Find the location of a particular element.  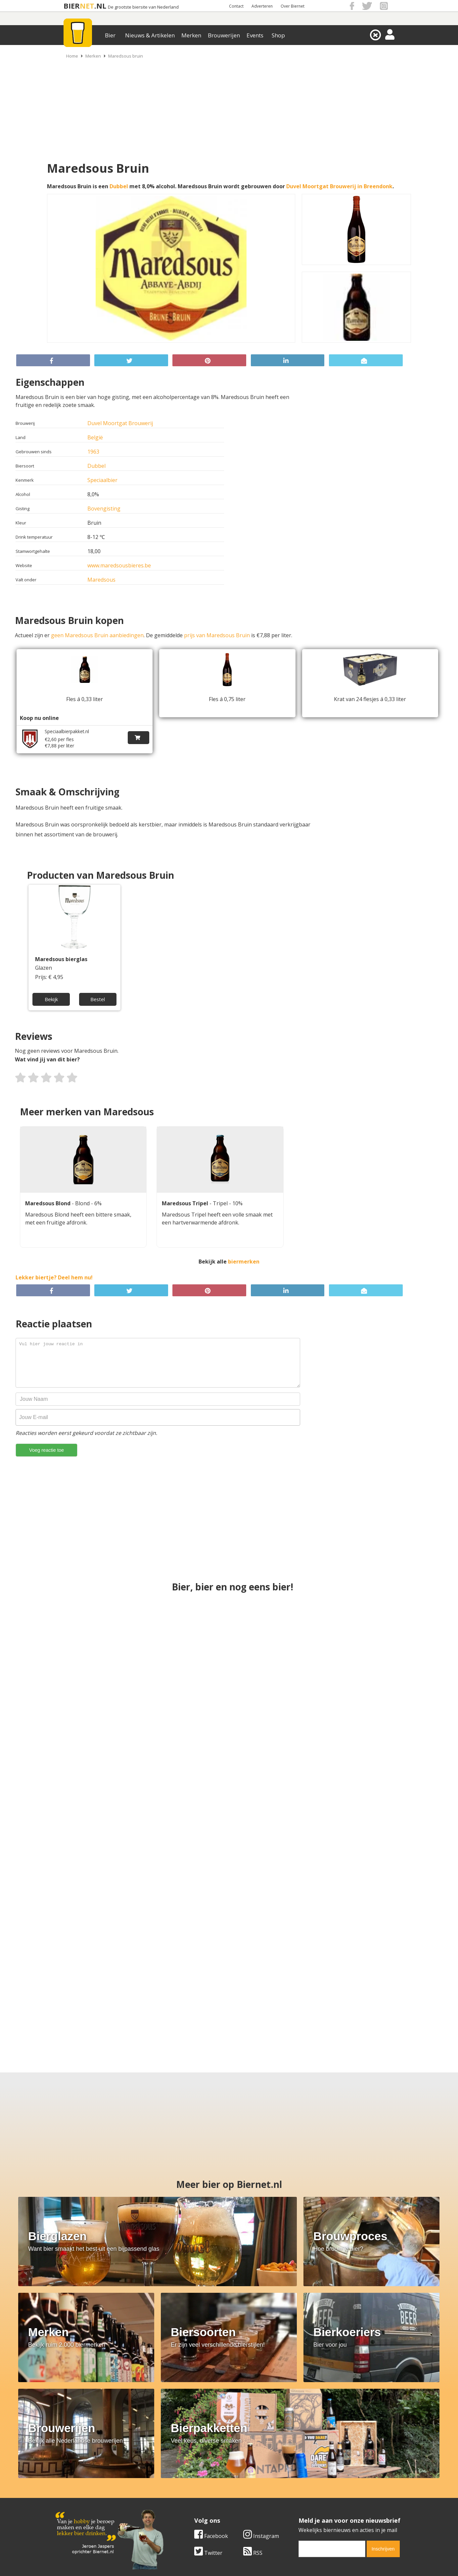

Maredsous bierglas is located at coordinates (61, 959).